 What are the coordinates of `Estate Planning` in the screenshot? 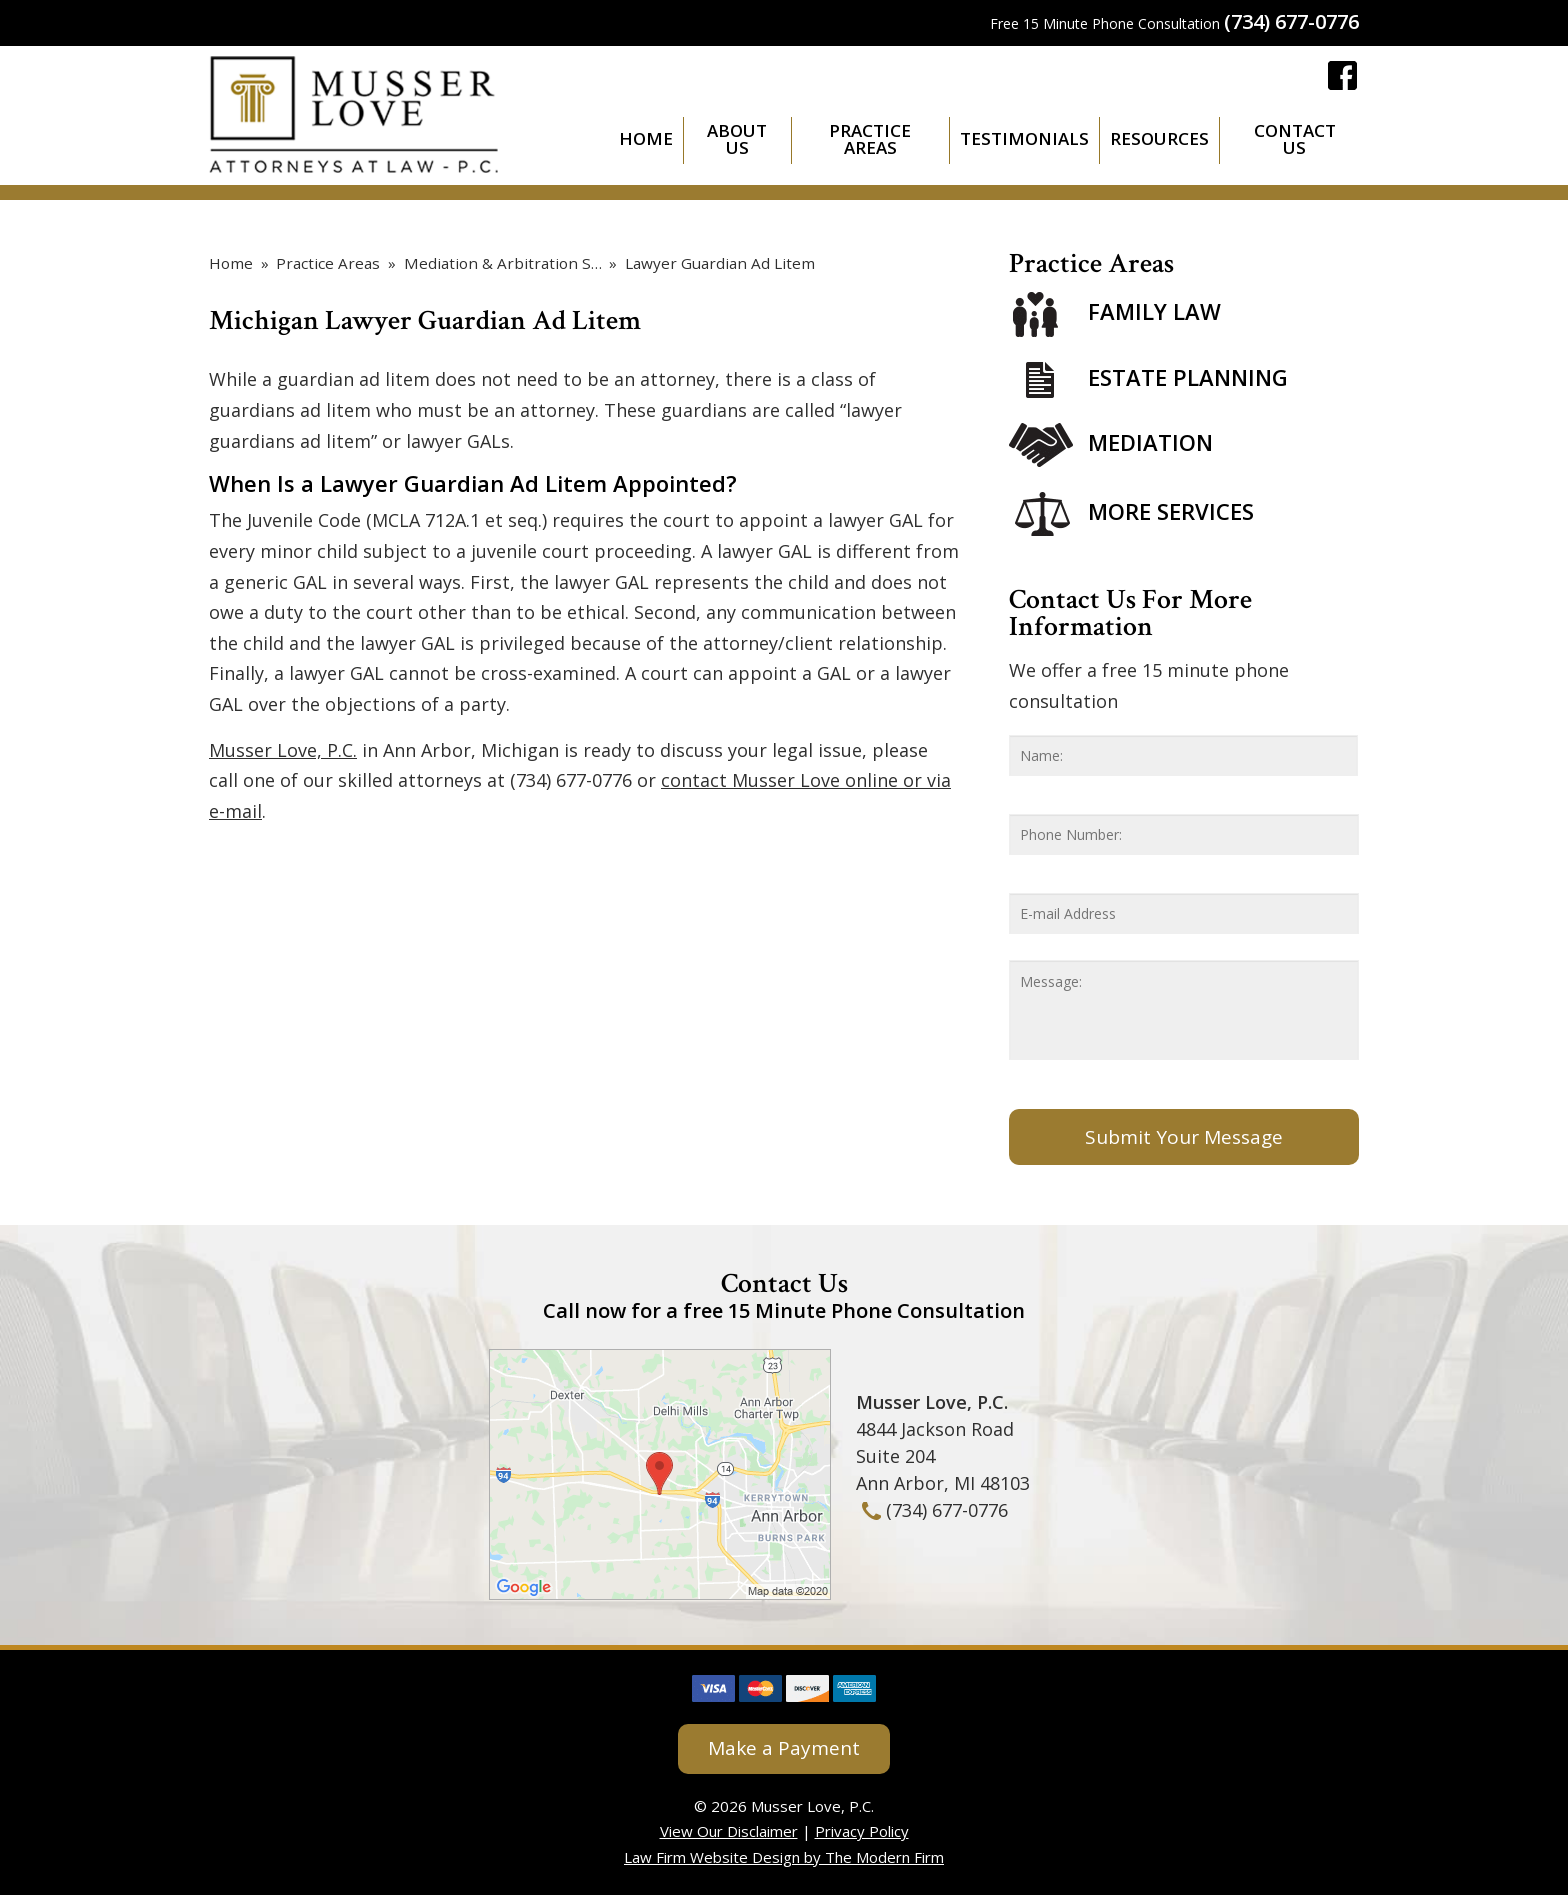 It's located at (1188, 377).